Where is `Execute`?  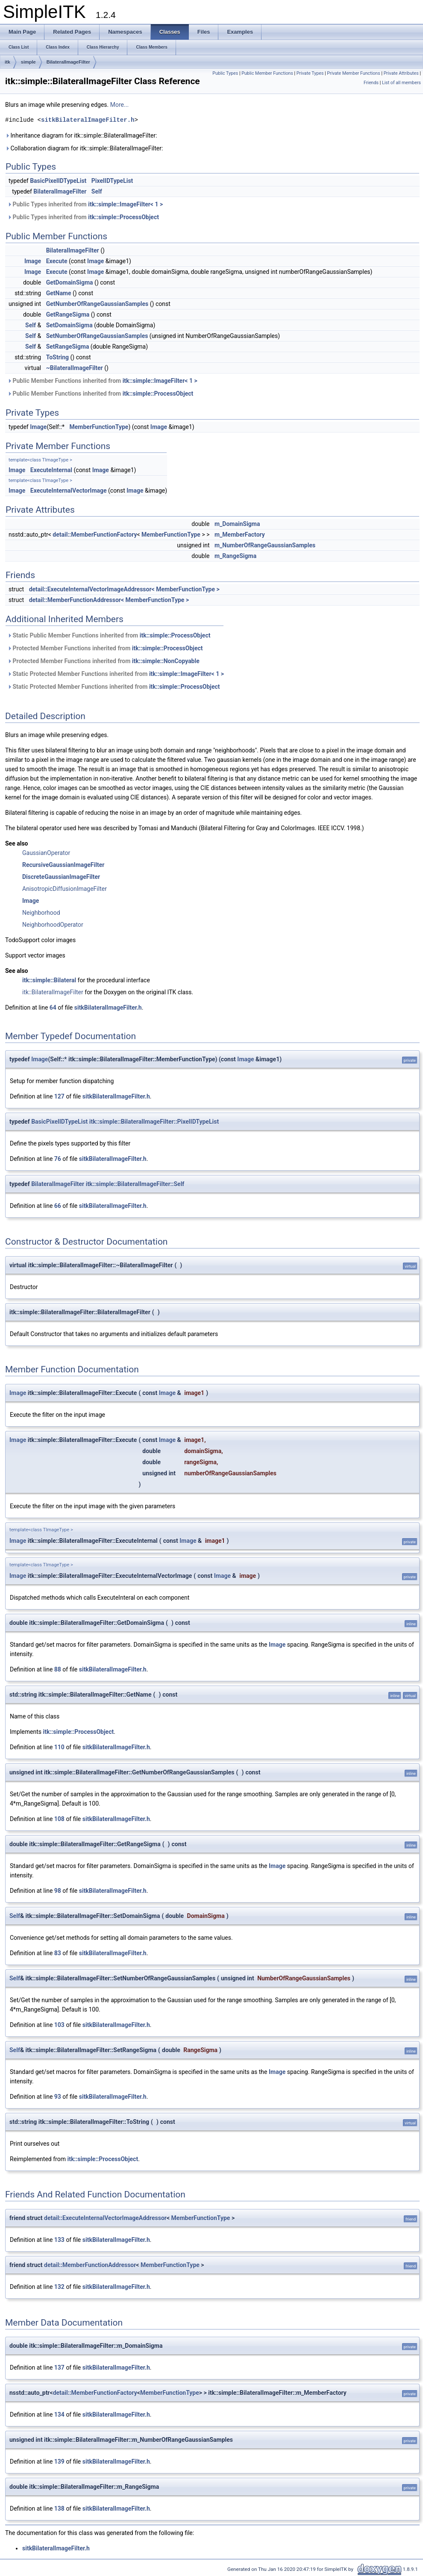
Execute is located at coordinates (57, 261).